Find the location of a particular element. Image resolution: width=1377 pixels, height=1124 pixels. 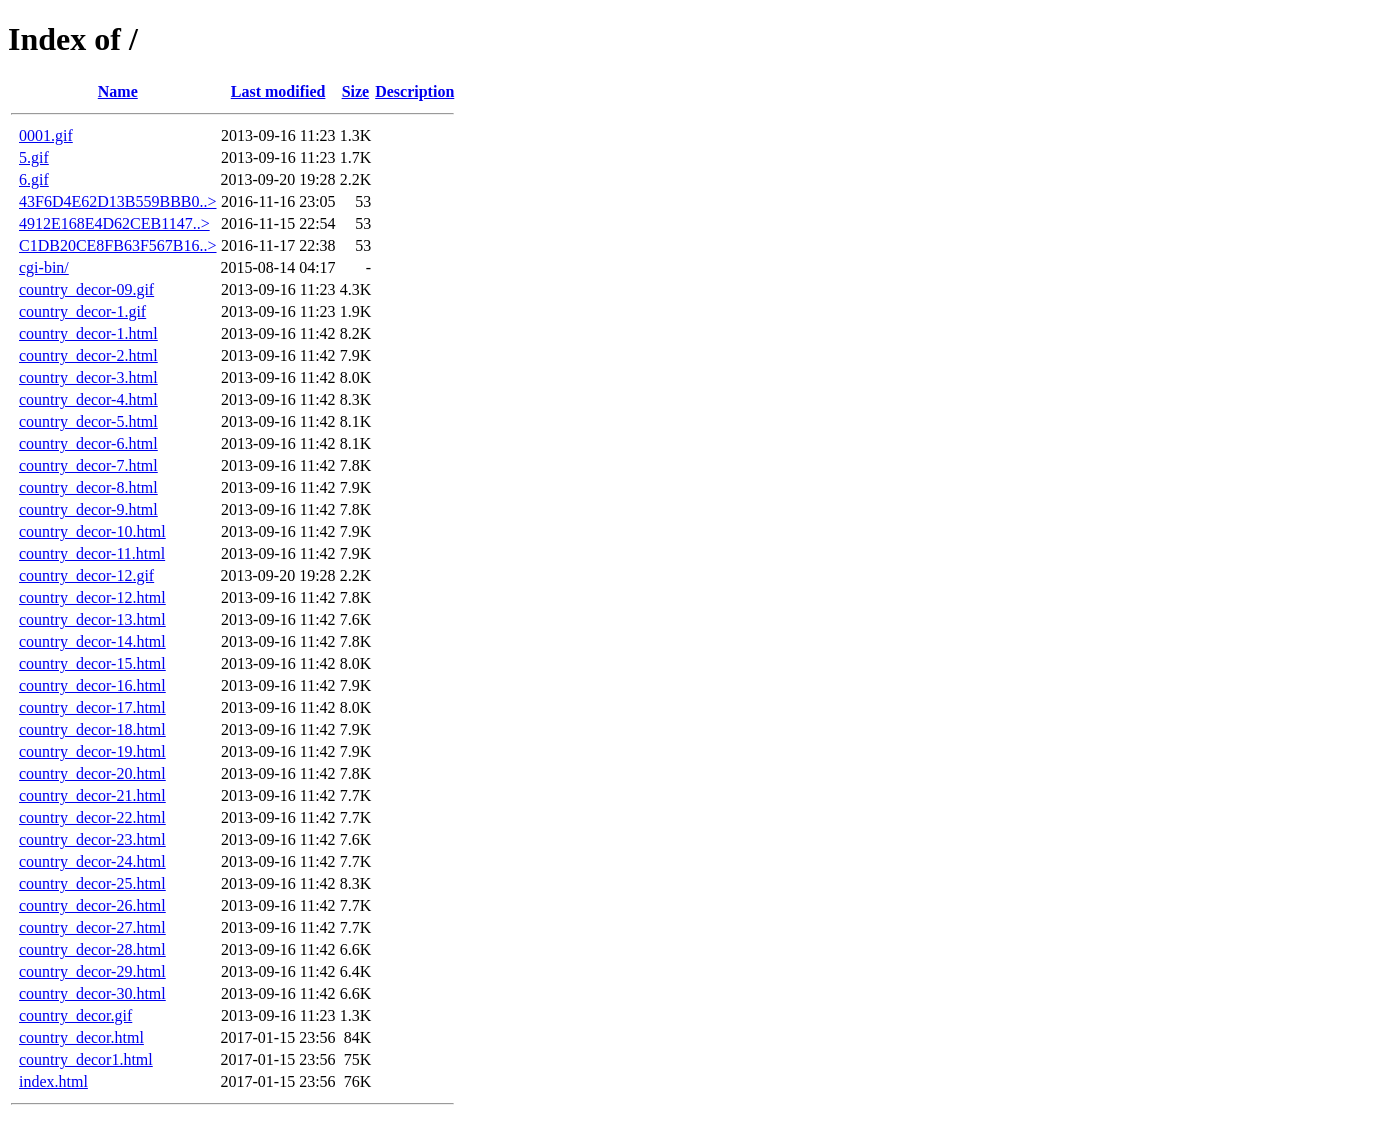

country_decor.html is located at coordinates (81, 1037).